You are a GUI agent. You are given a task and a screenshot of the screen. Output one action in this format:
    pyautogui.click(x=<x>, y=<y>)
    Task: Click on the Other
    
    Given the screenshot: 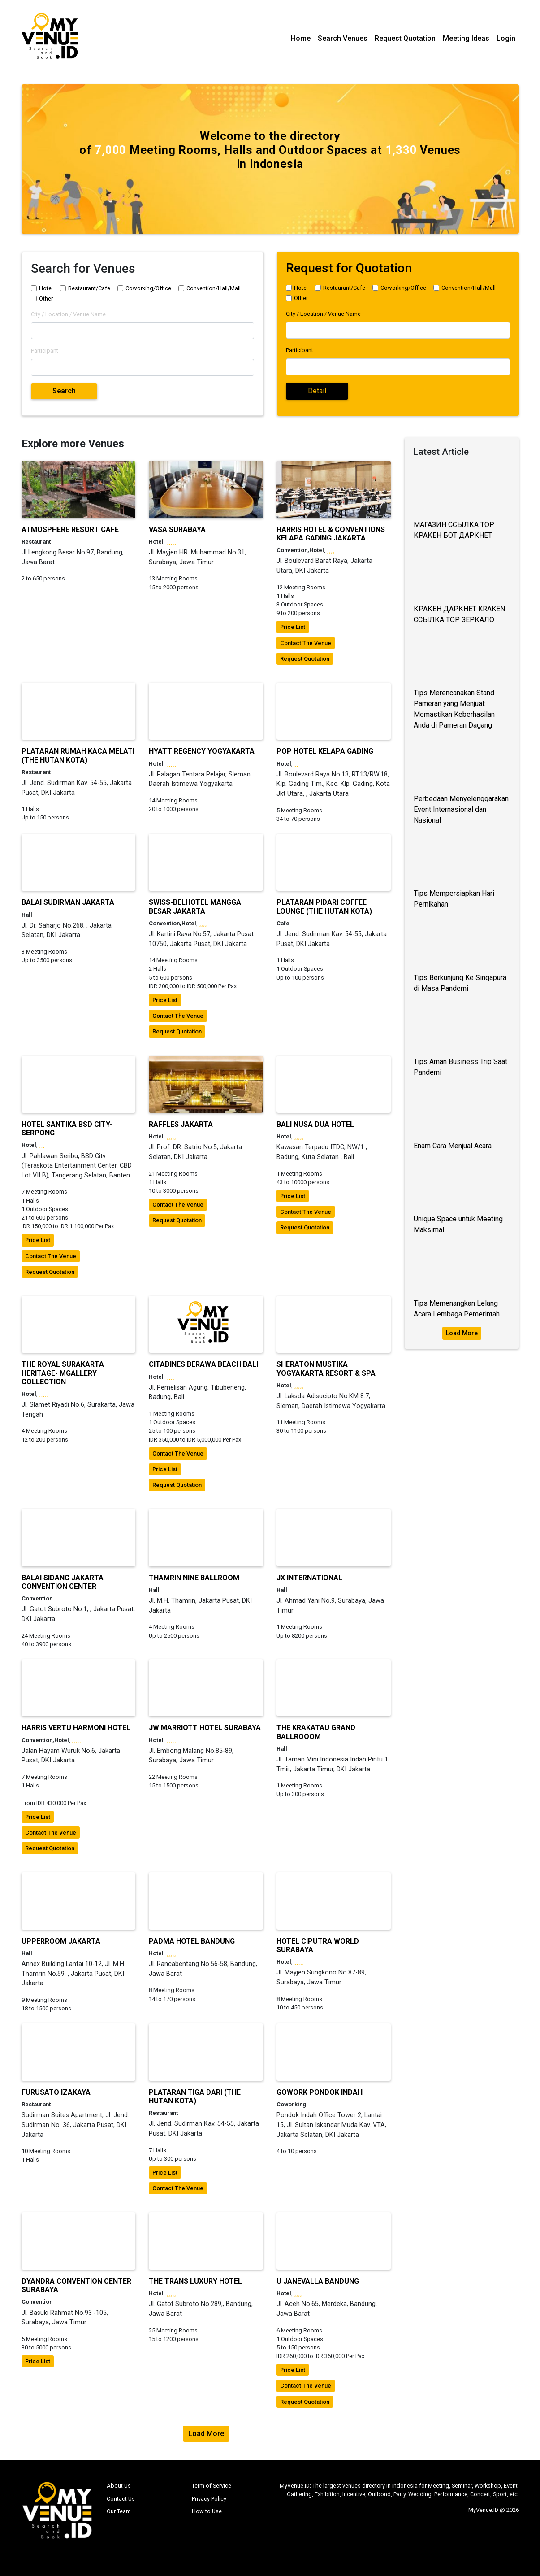 What is the action you would take?
    pyautogui.click(x=46, y=298)
    